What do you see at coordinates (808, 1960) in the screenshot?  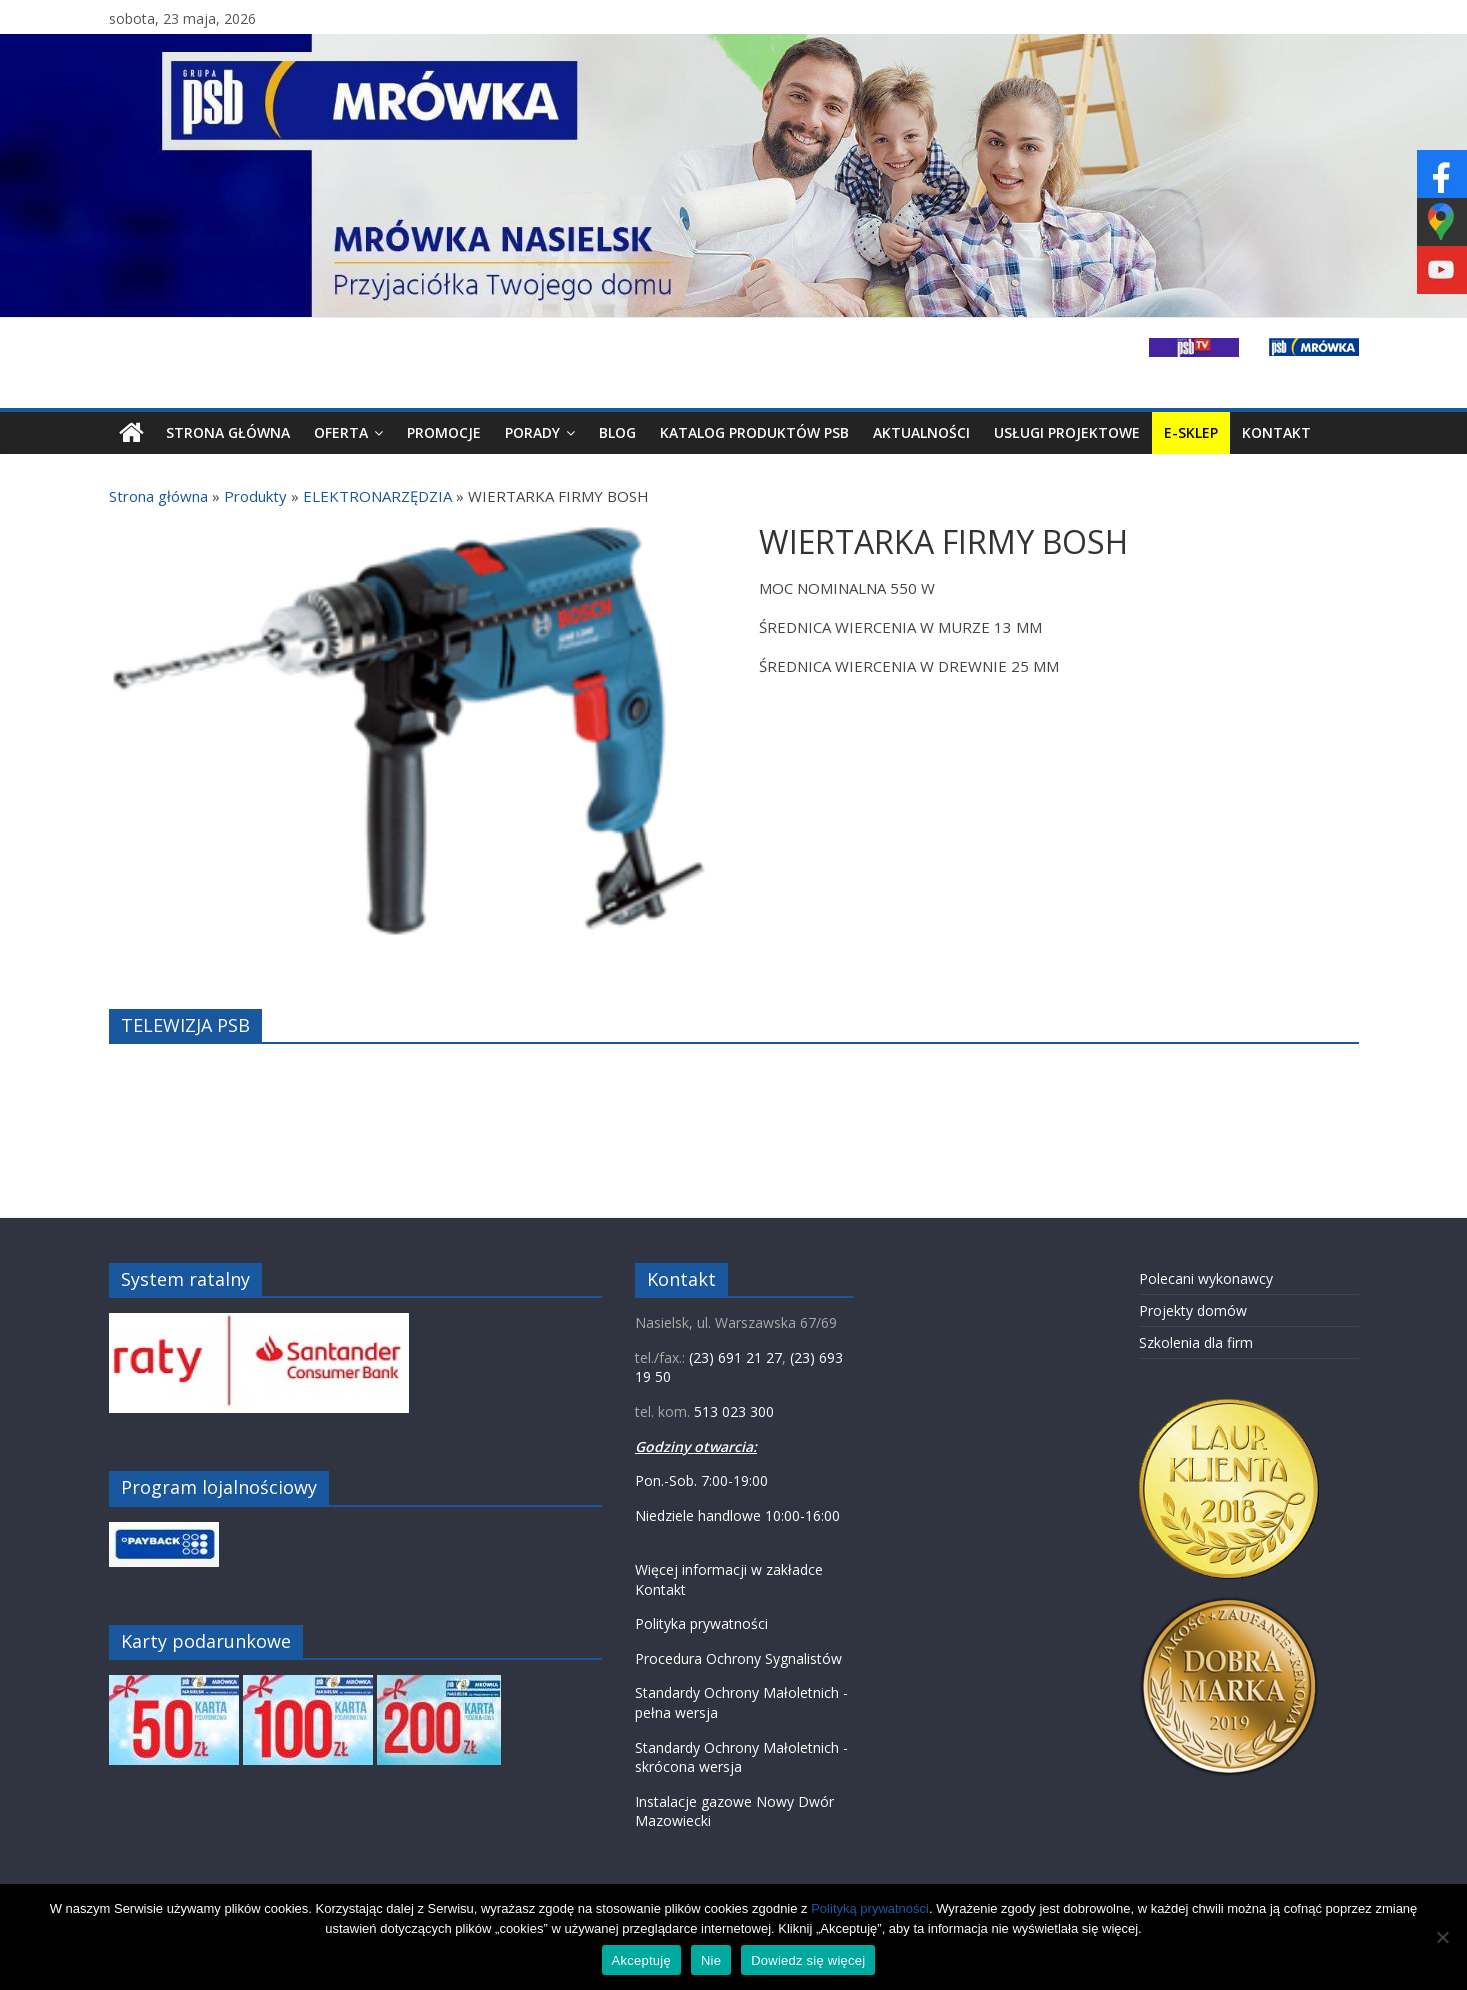 I see `Dowiedz się więcej` at bounding box center [808, 1960].